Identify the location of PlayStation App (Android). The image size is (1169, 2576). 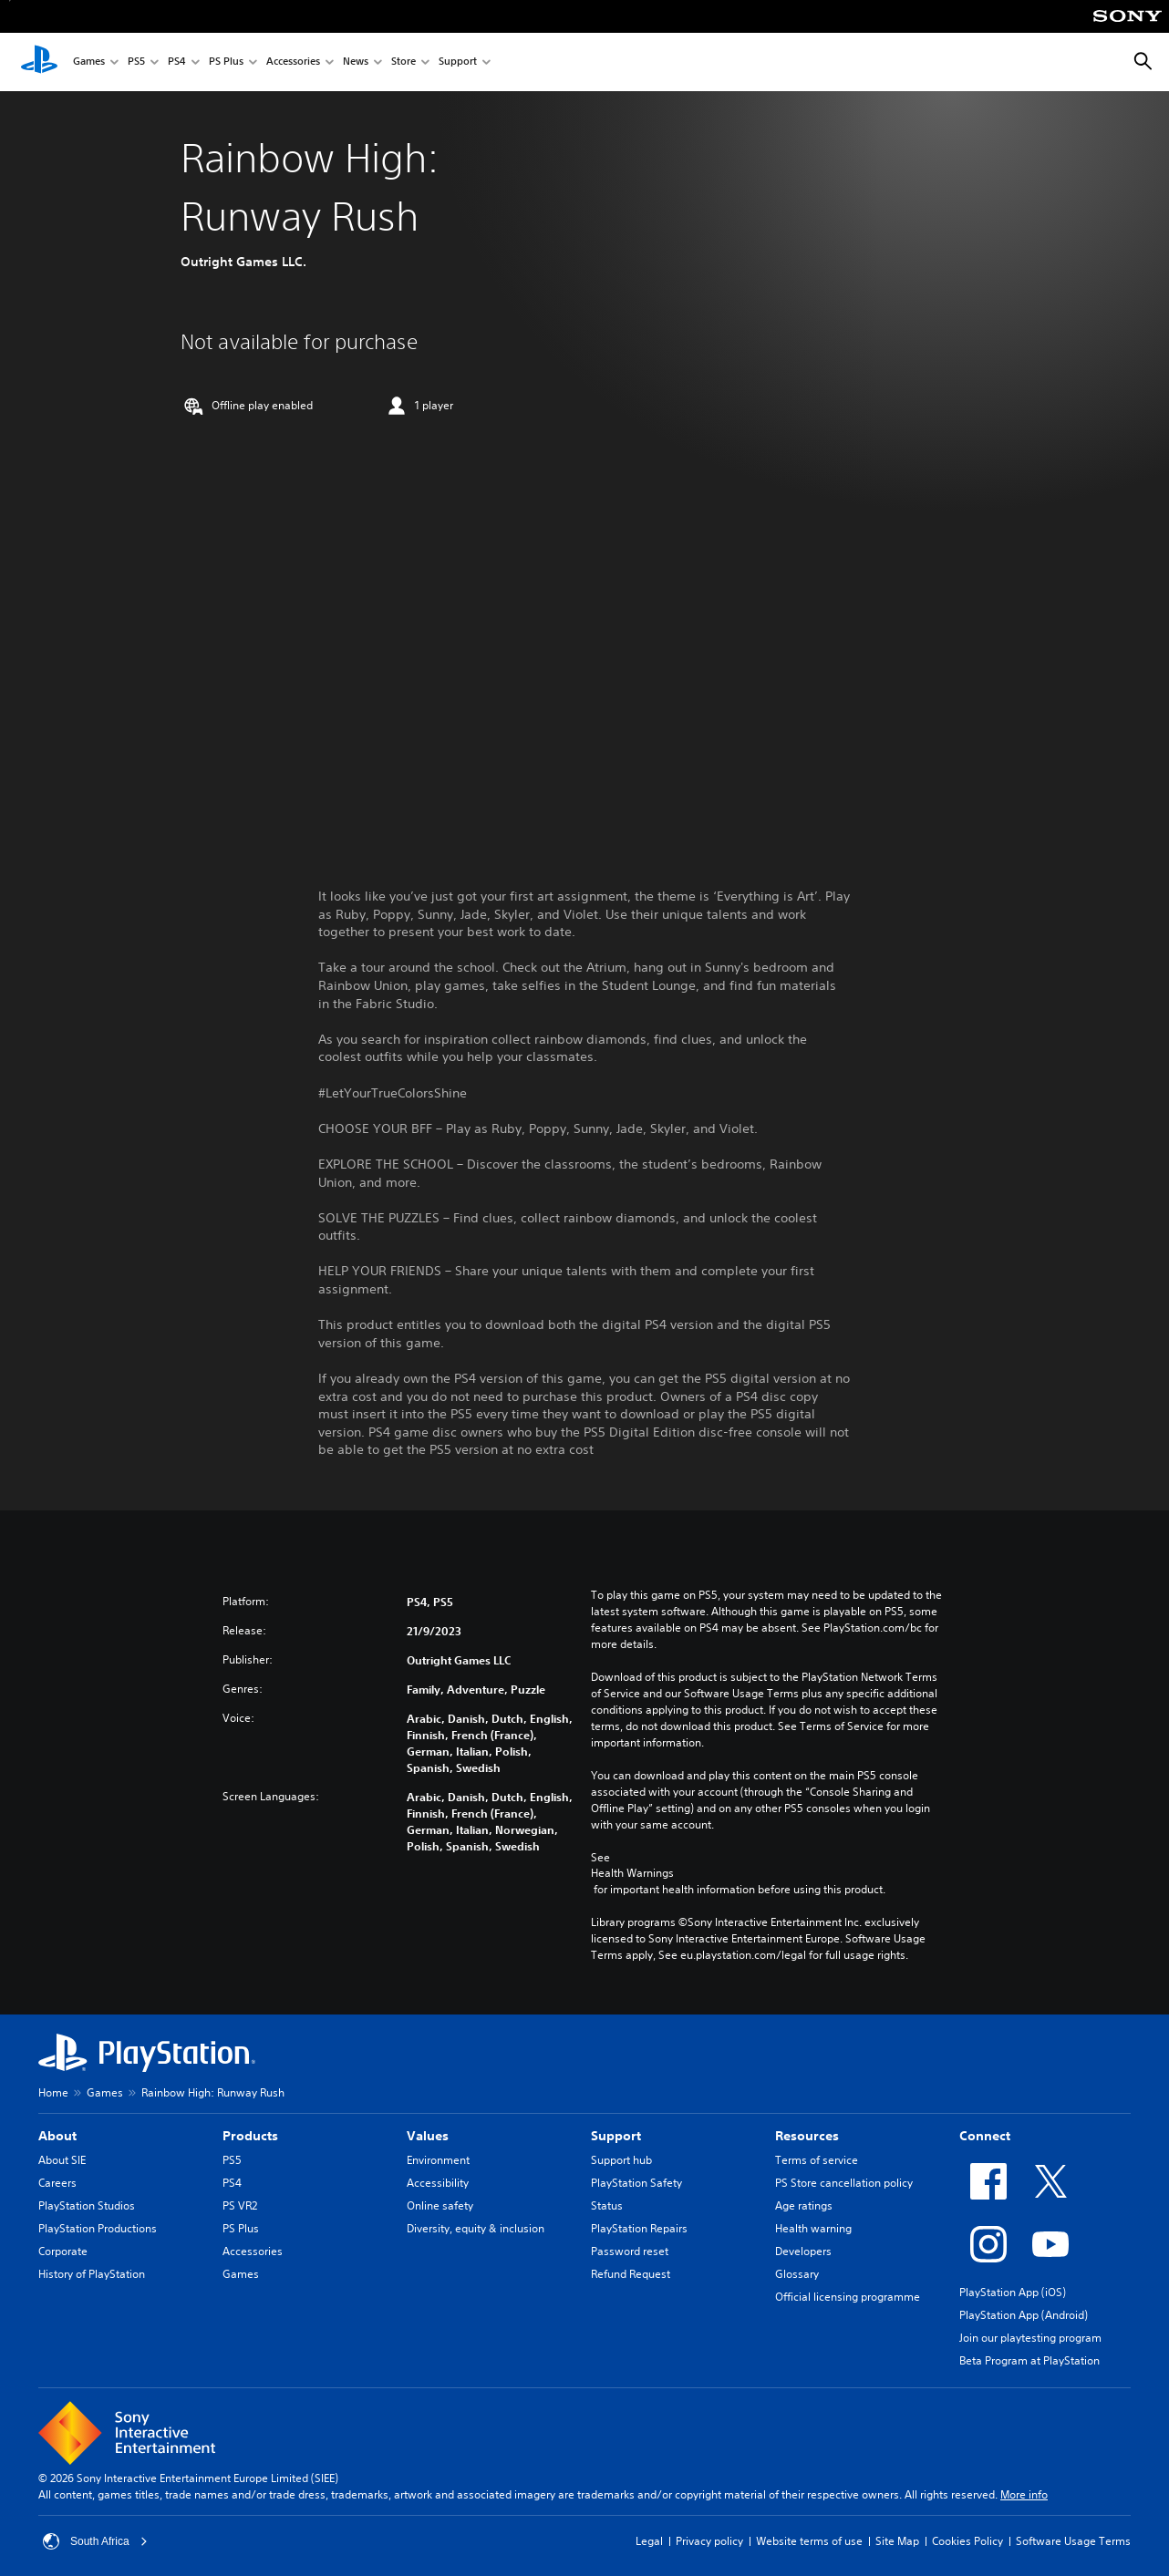
(1023, 2315).